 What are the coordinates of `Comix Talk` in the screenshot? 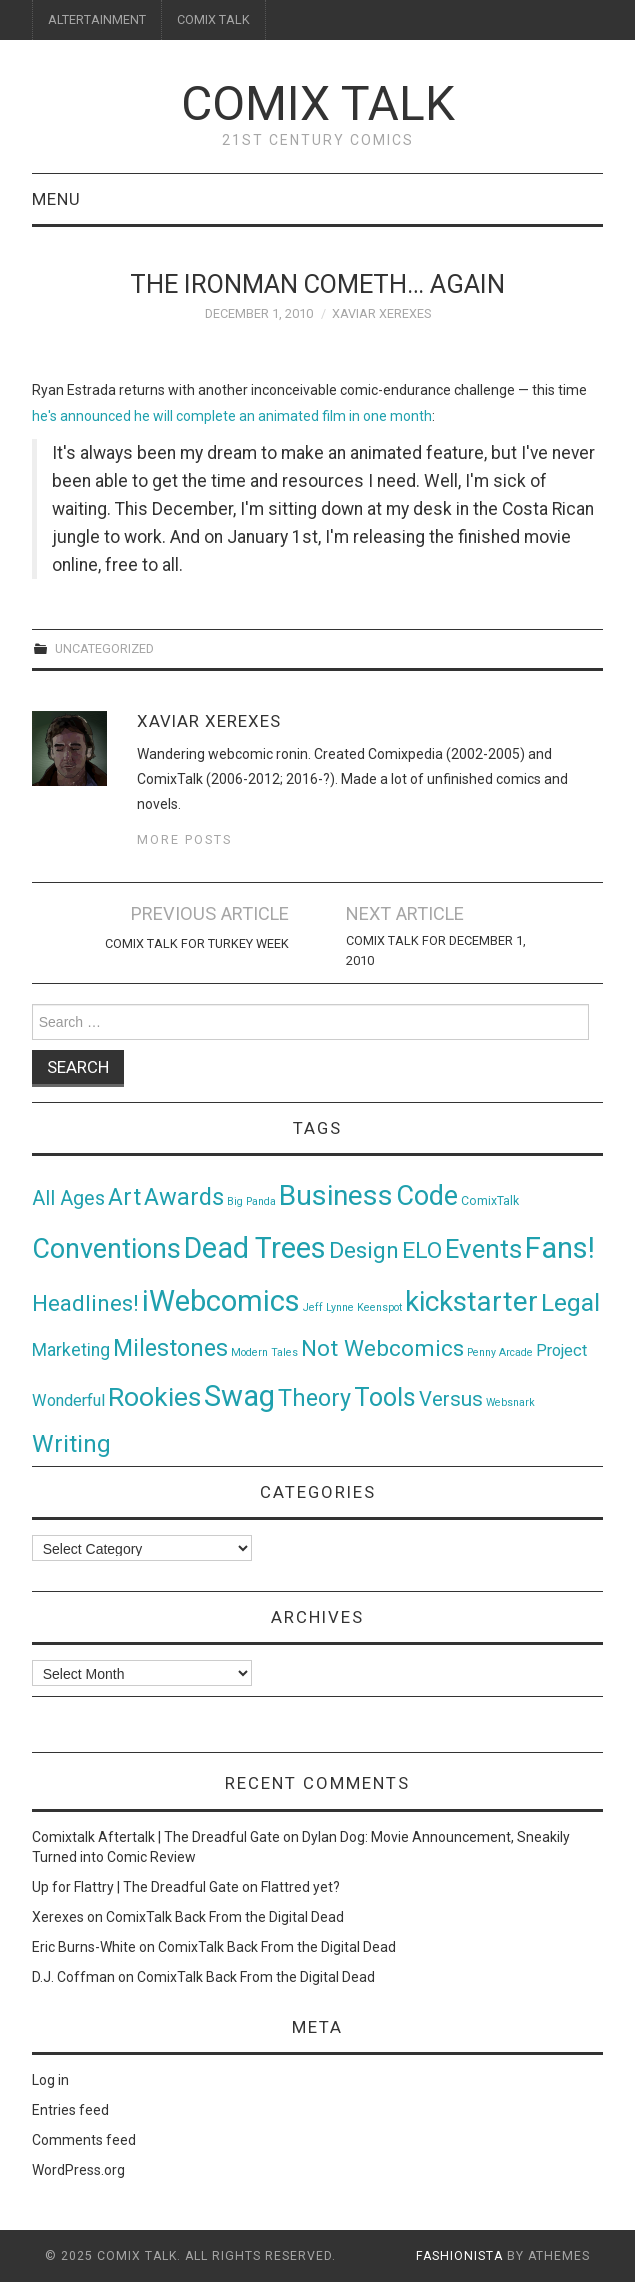 It's located at (318, 103).